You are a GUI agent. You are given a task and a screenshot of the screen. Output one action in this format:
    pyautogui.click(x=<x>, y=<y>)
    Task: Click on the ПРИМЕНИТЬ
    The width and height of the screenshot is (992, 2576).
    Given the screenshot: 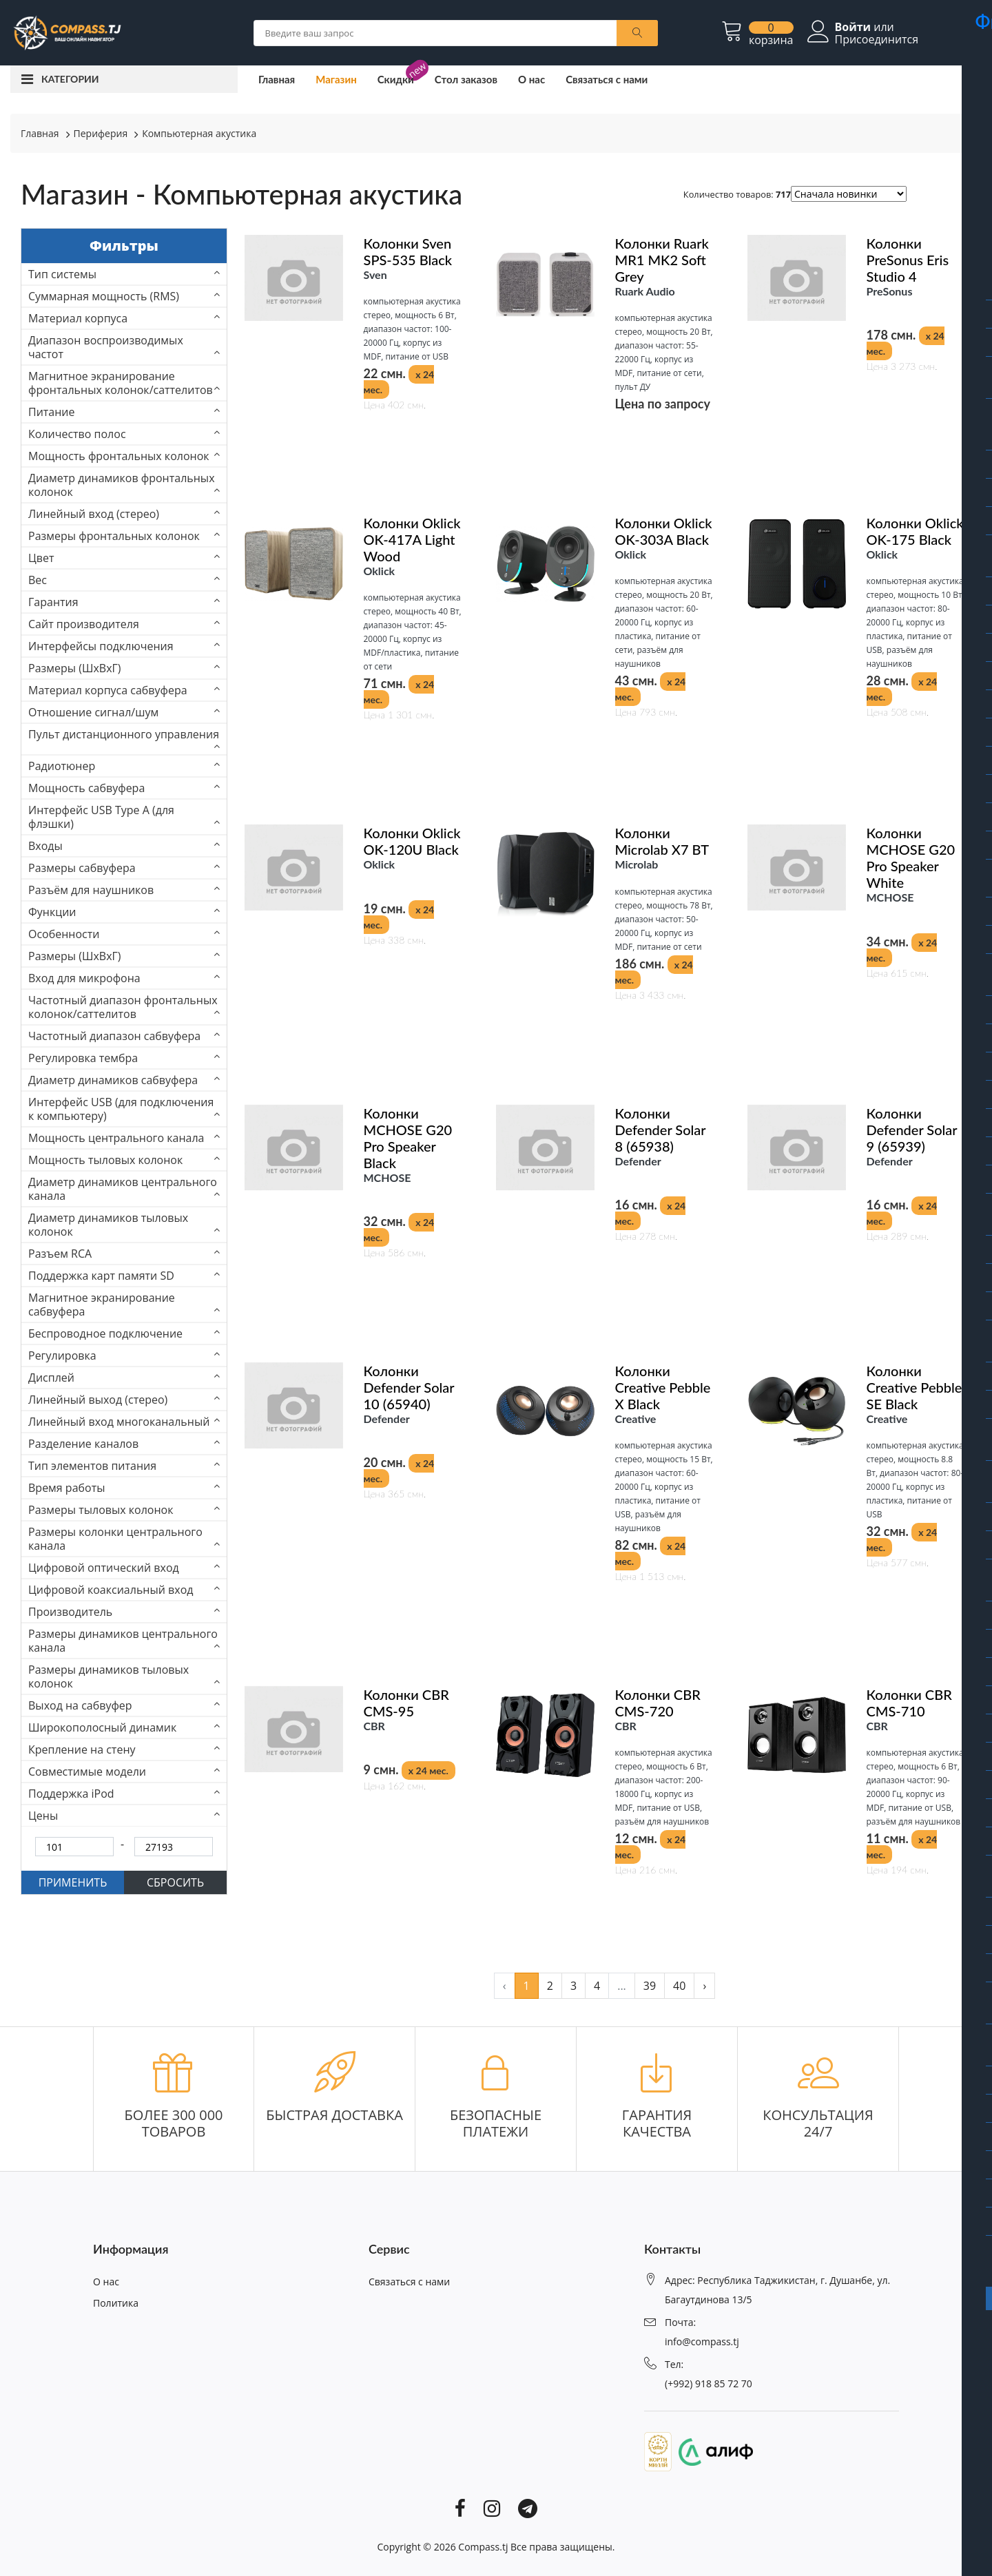 What is the action you would take?
    pyautogui.click(x=73, y=1882)
    